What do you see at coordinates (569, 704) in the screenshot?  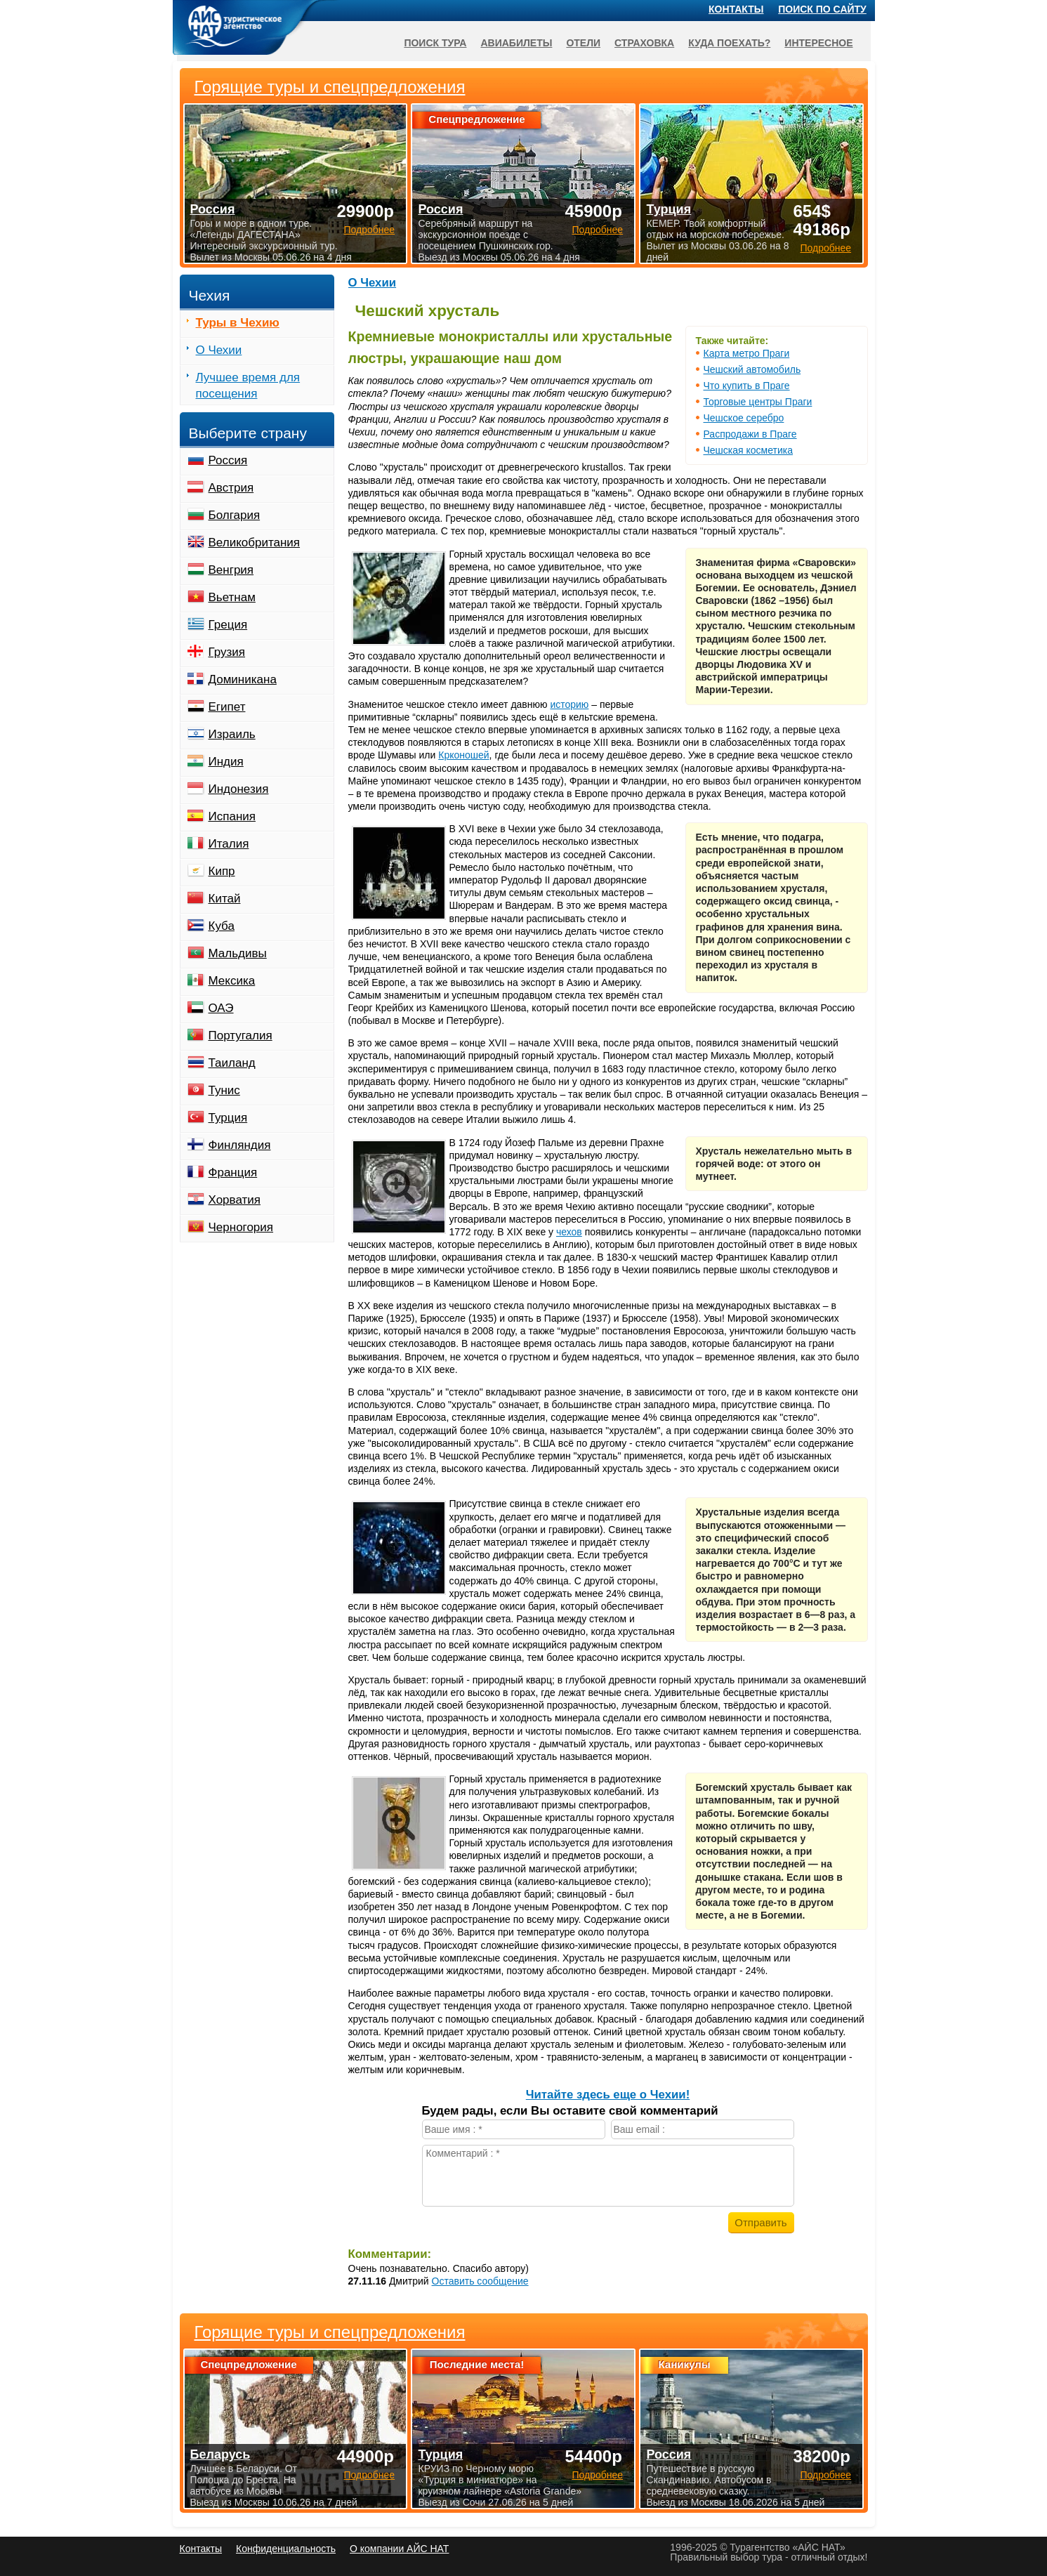 I see `историю` at bounding box center [569, 704].